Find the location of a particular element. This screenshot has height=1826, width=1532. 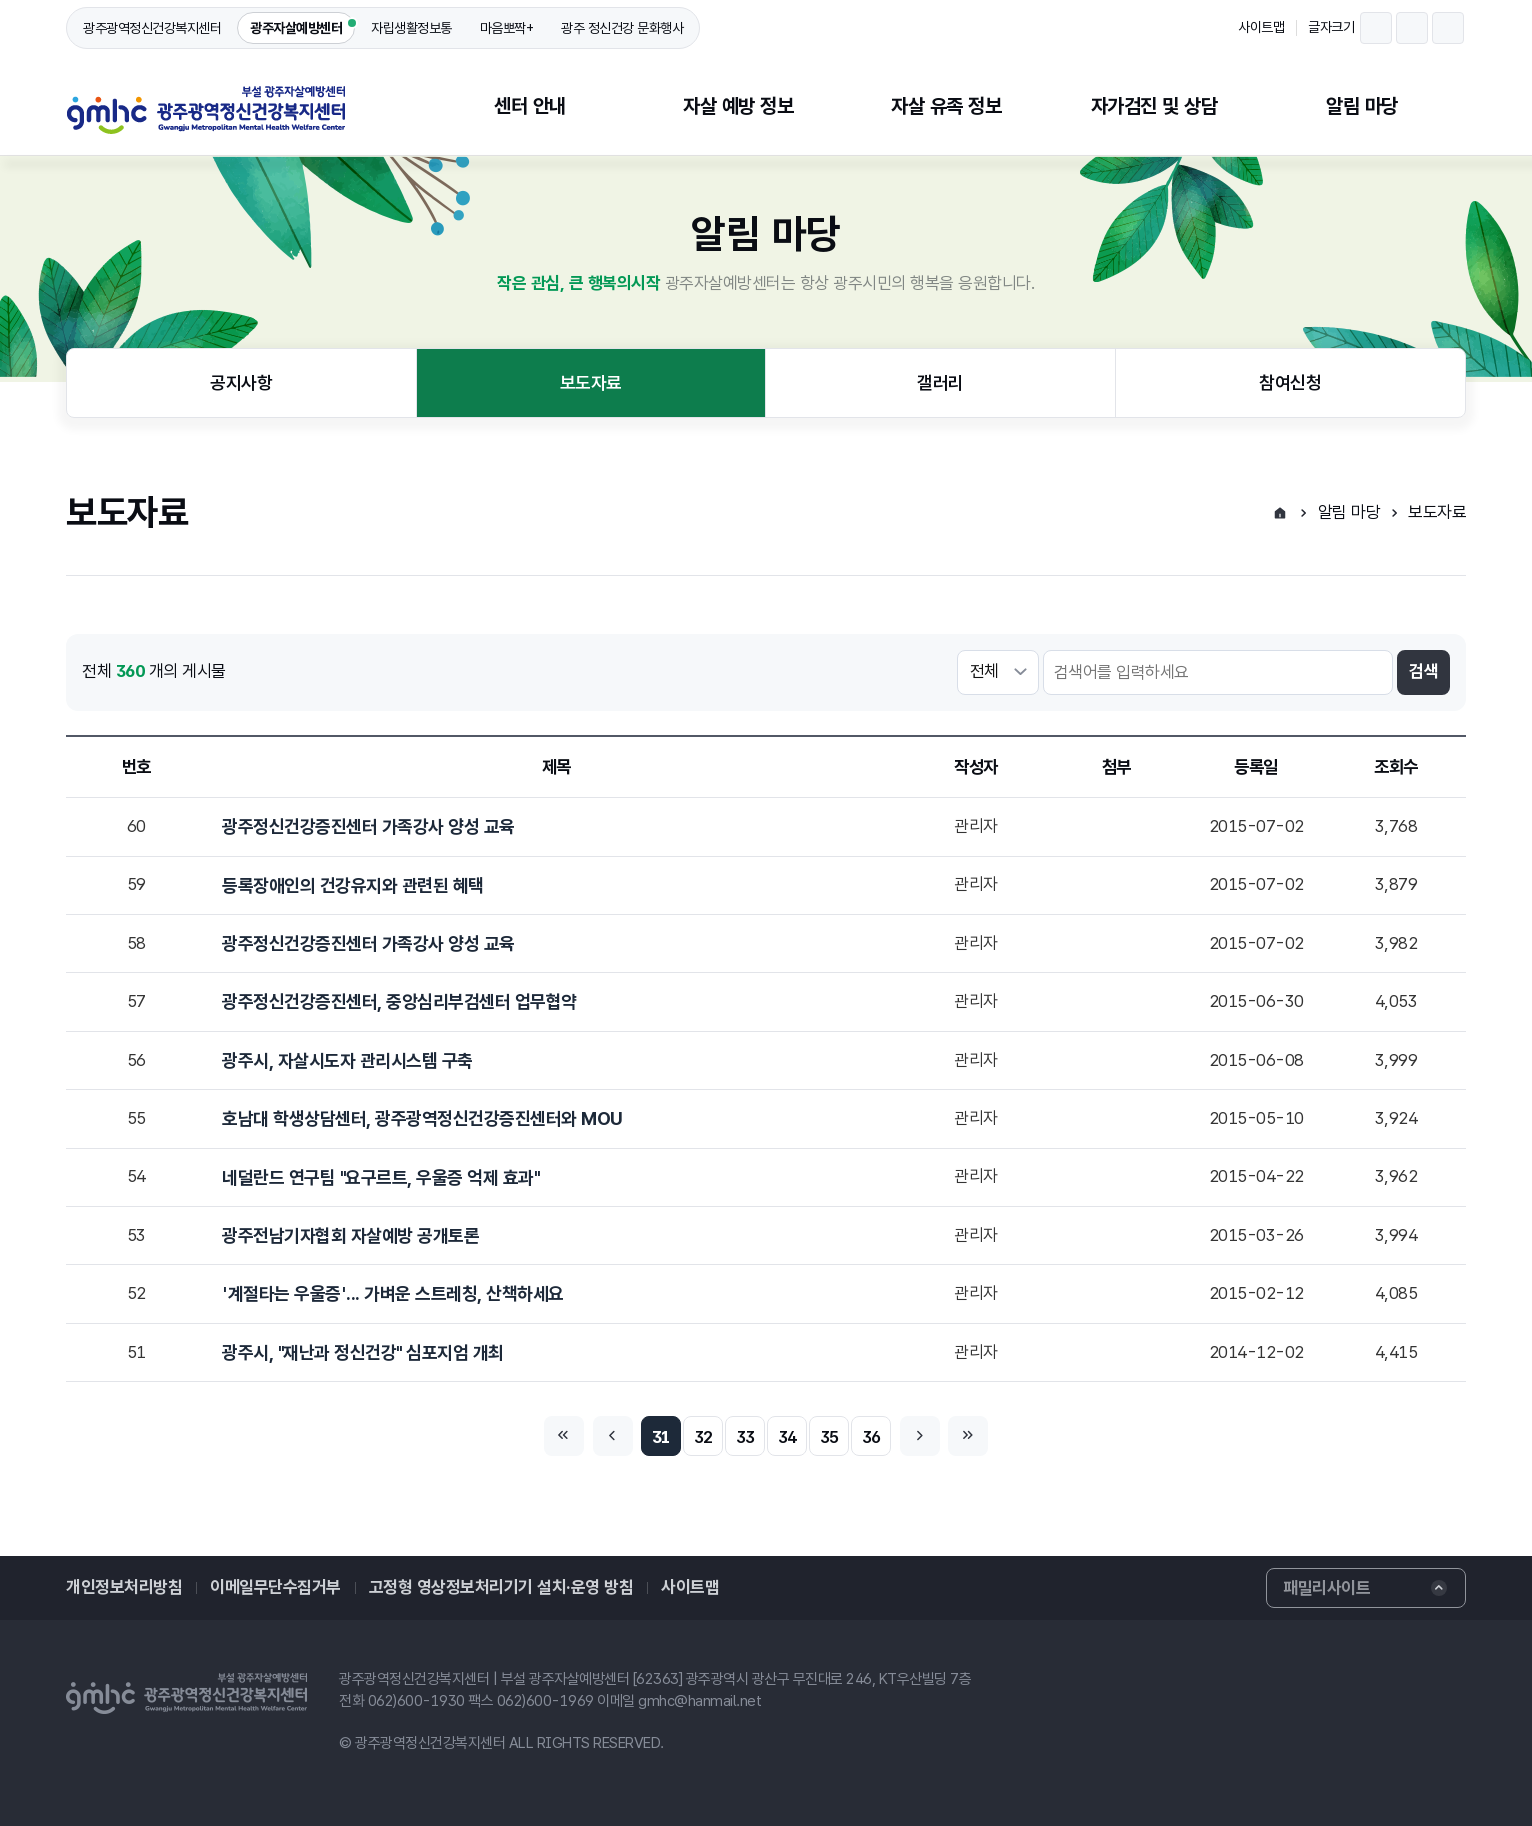

이전페이지 is located at coordinates (613, 1436).